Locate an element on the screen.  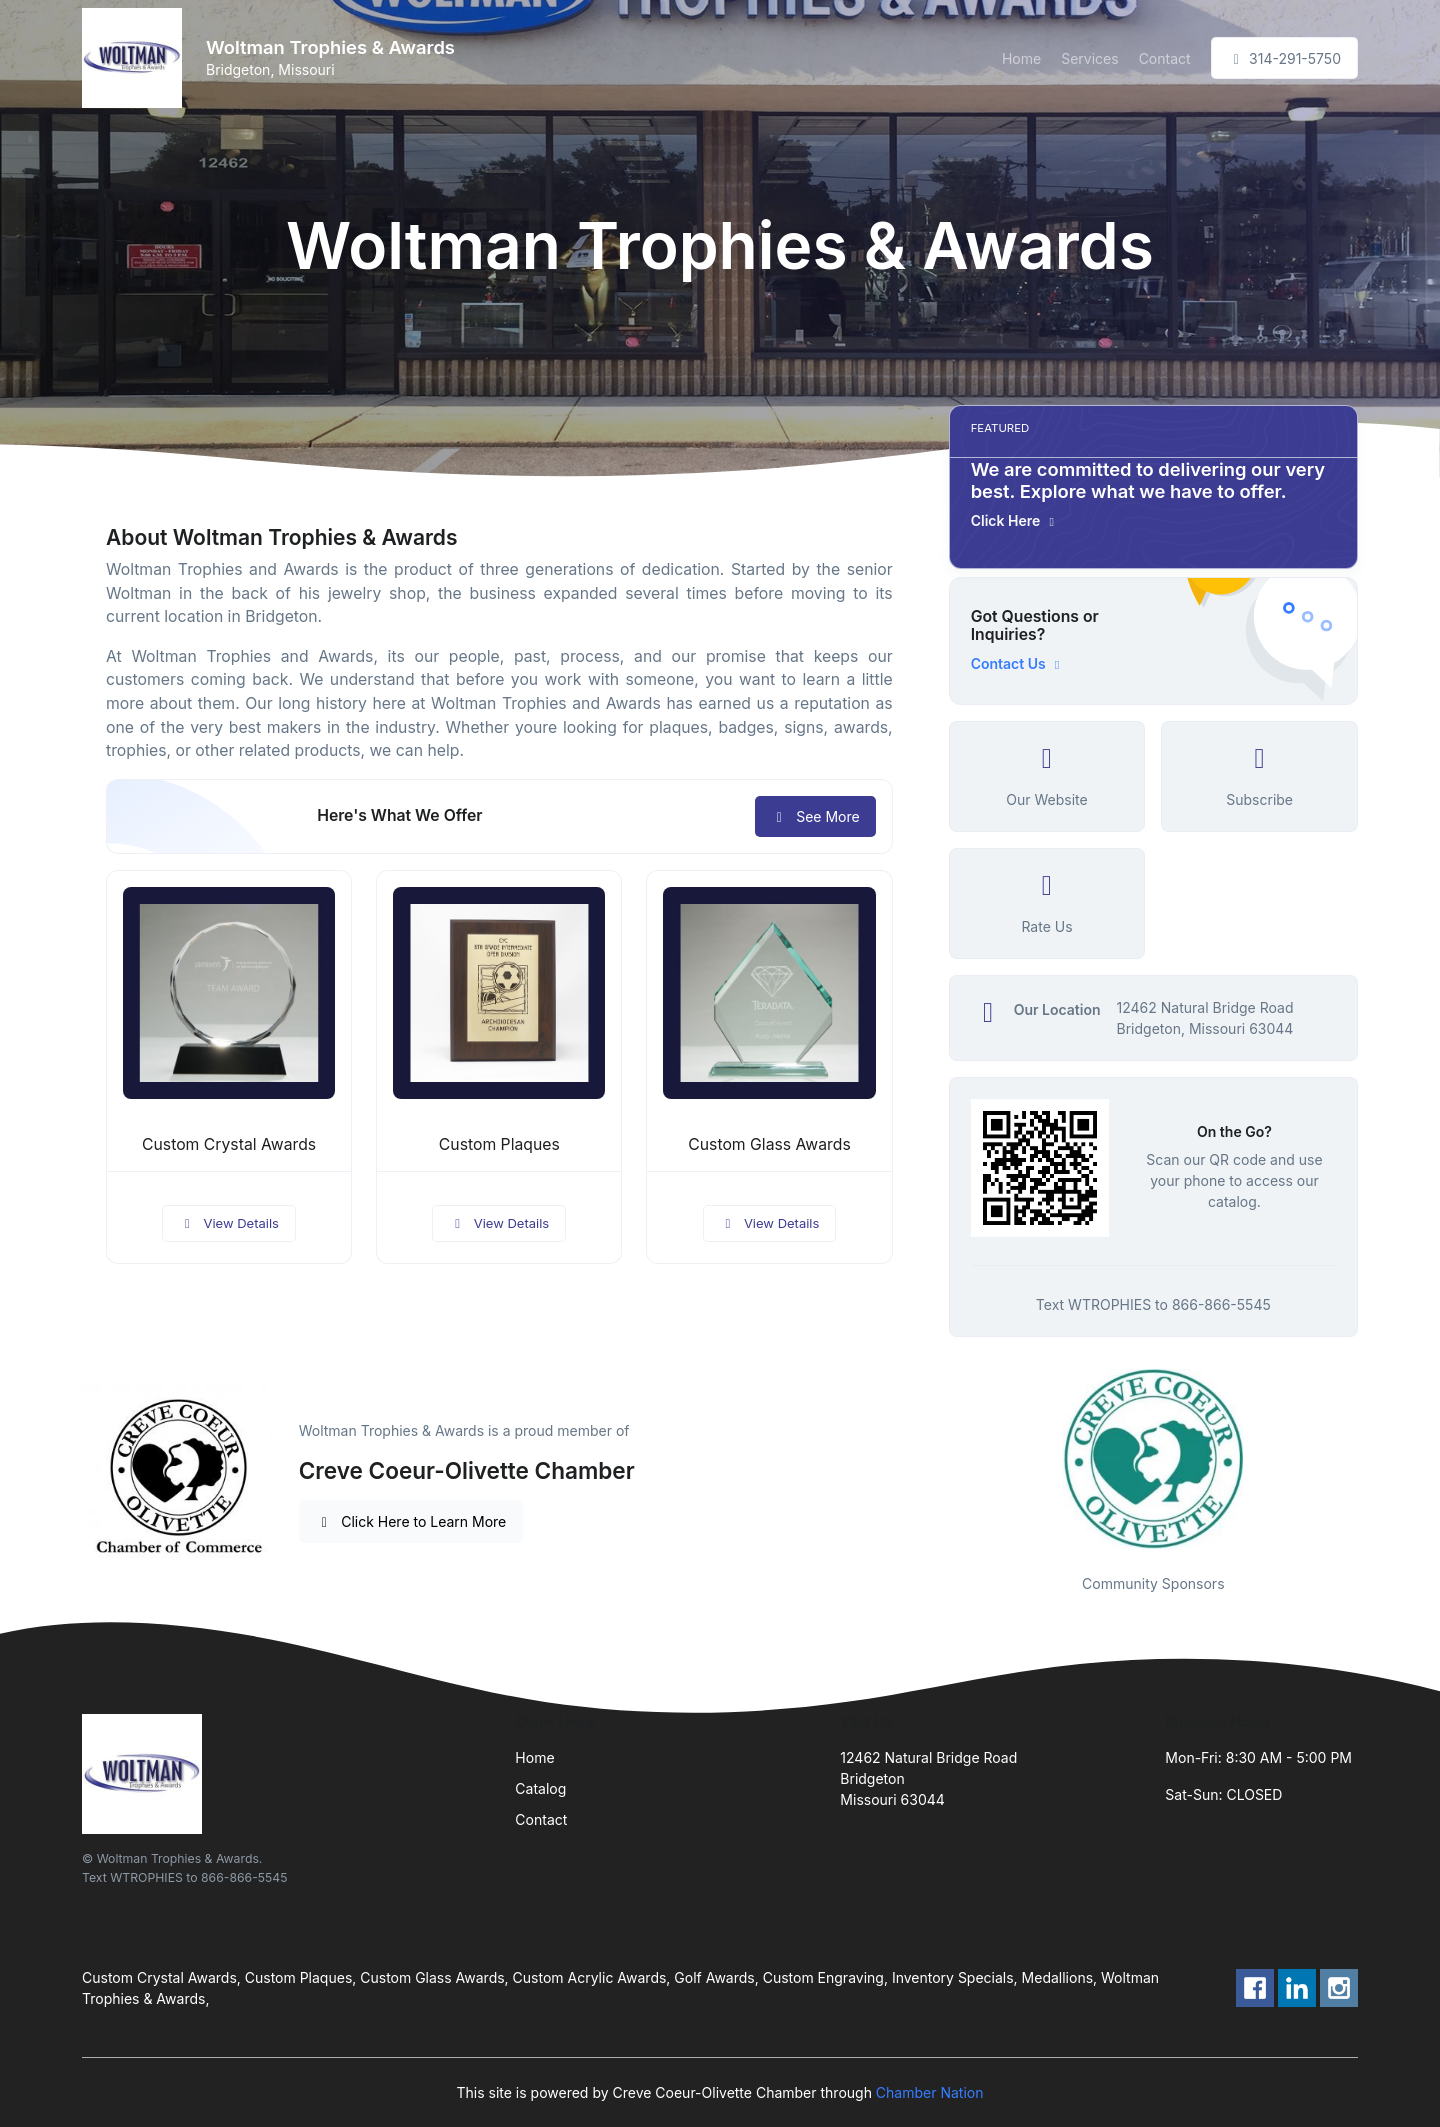
Home is located at coordinates (1021, 58).